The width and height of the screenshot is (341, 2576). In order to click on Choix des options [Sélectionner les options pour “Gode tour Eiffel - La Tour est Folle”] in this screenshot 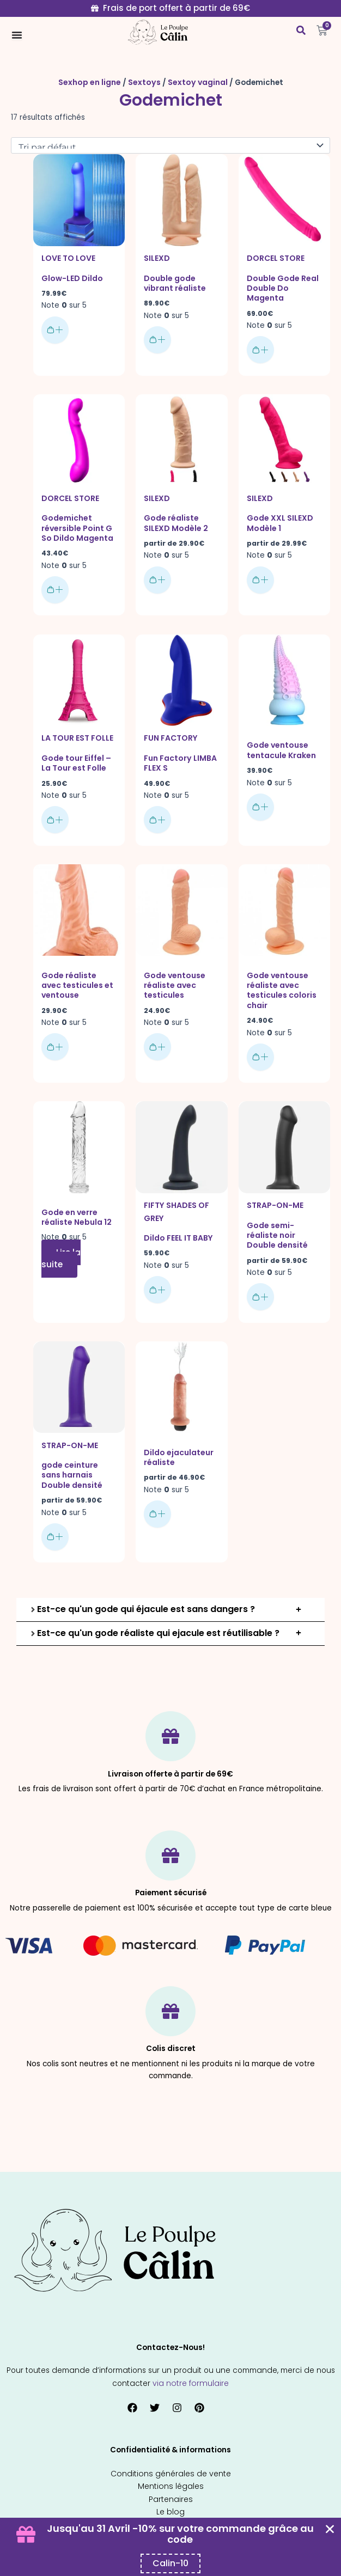, I will do `click(55, 812)`.